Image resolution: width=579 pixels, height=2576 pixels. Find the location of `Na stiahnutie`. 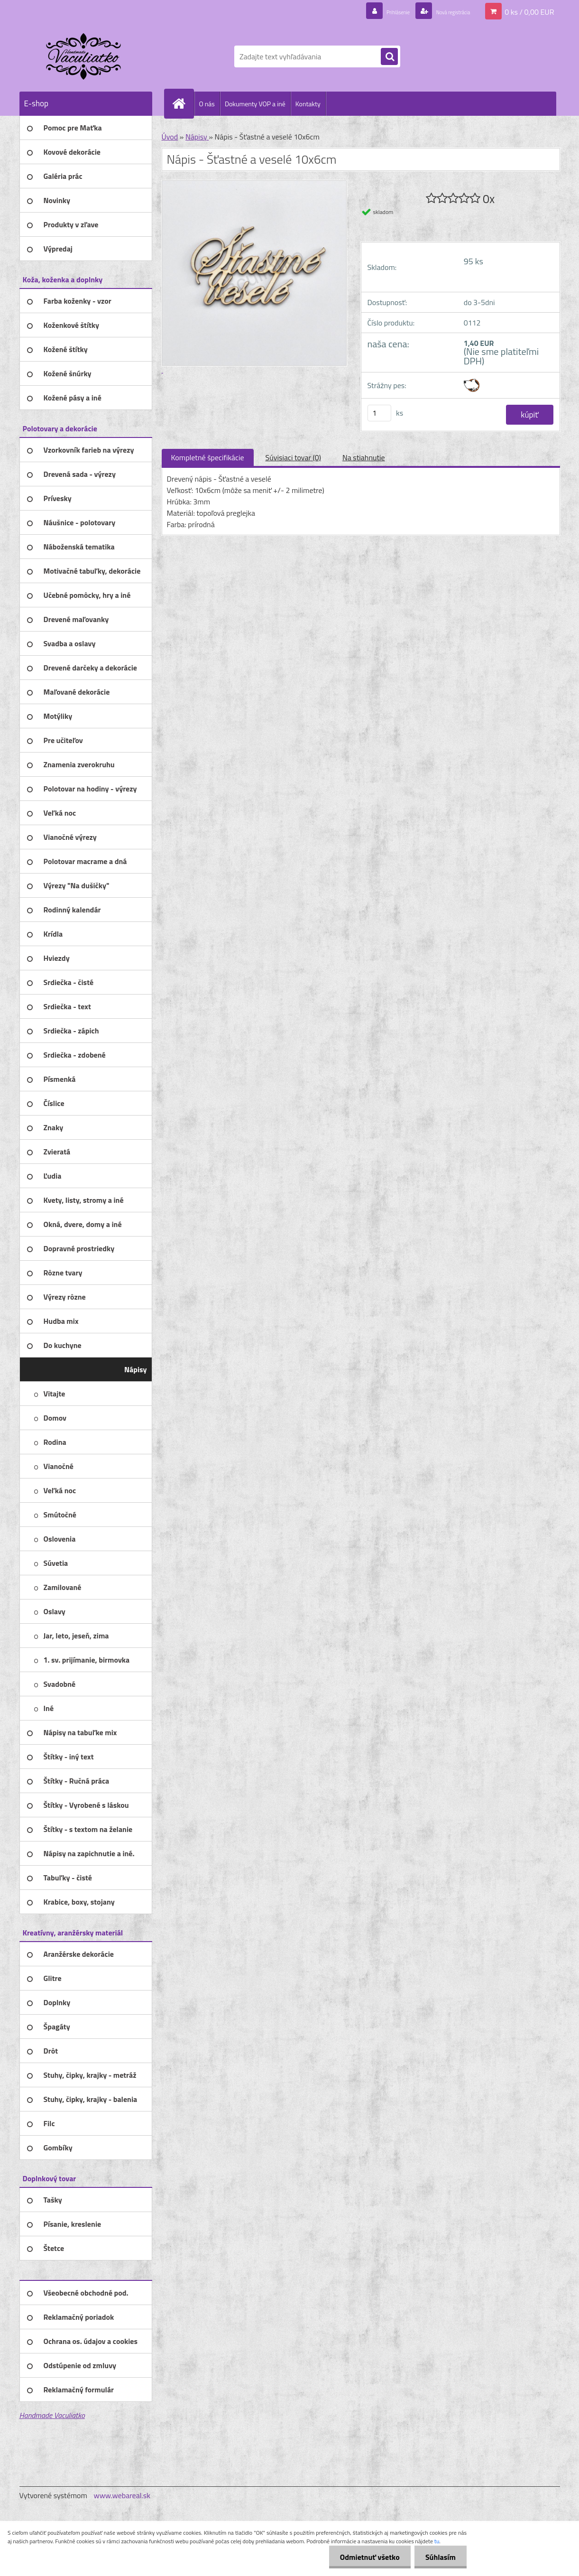

Na stiahnutie is located at coordinates (363, 457).